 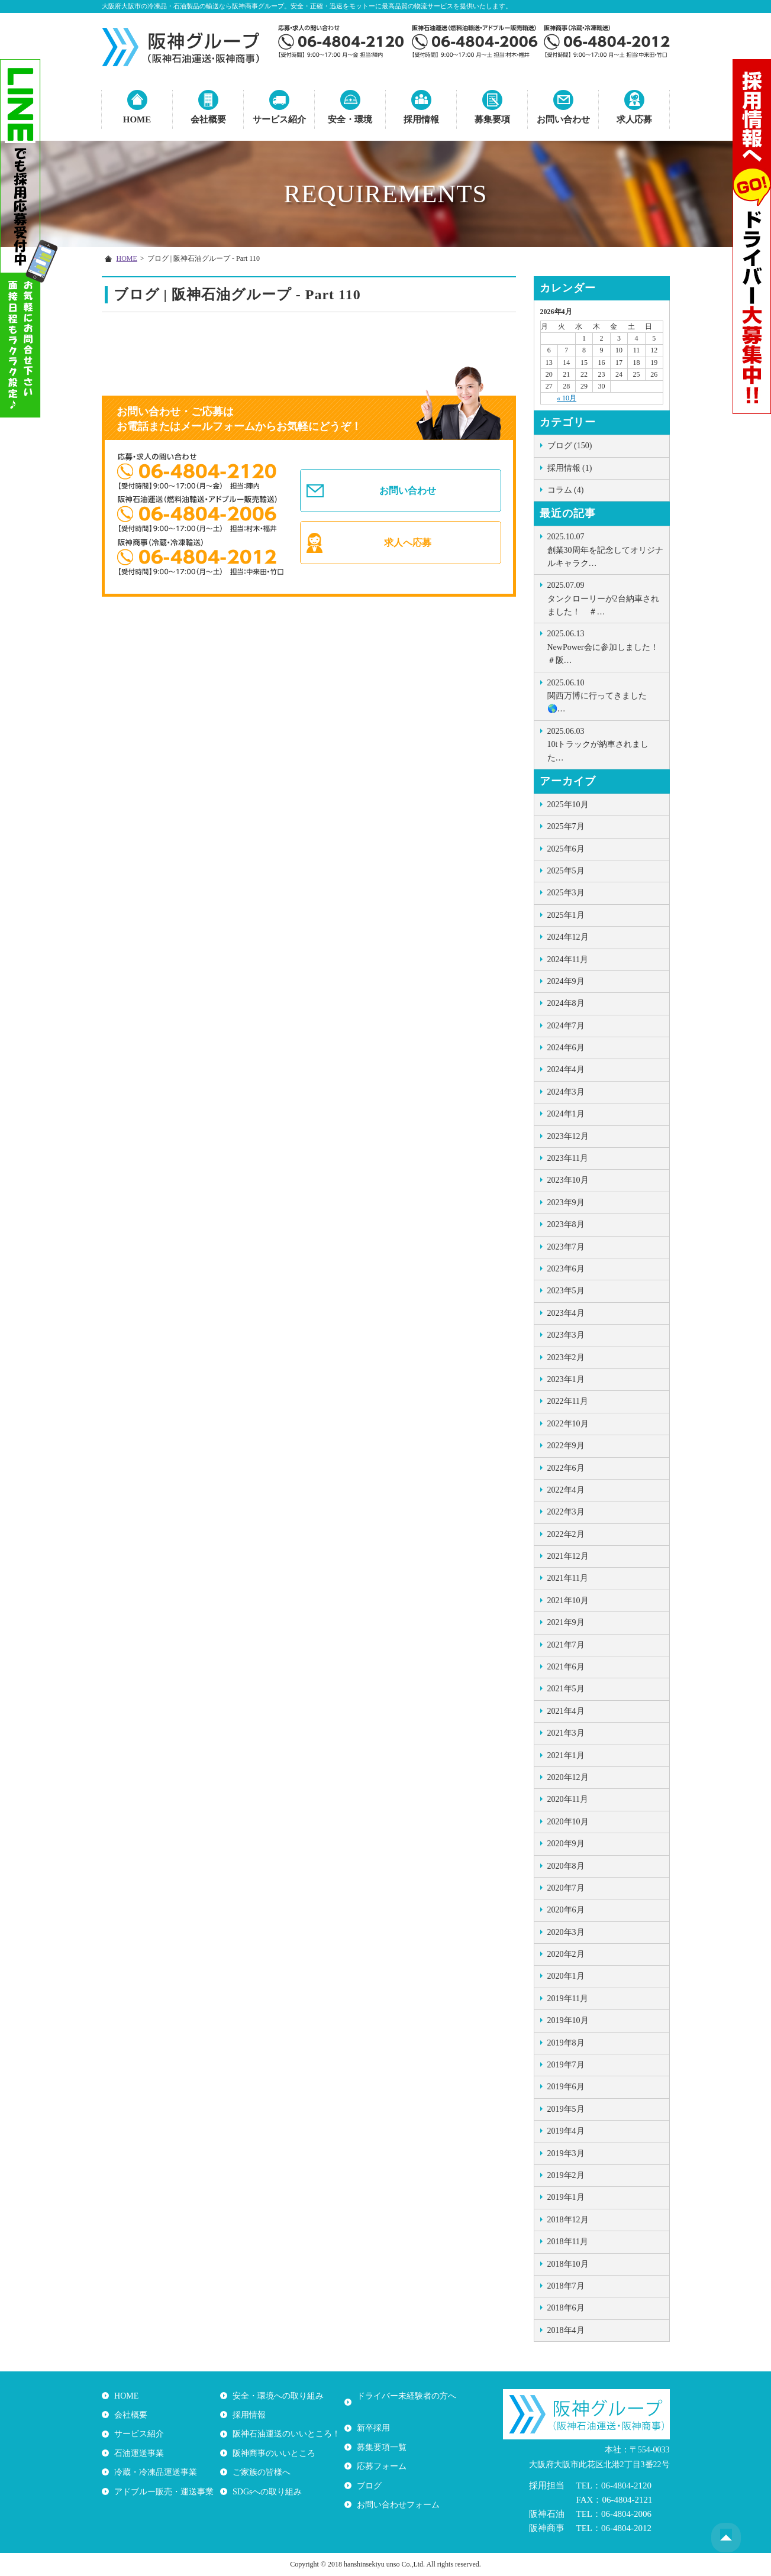 What do you see at coordinates (566, 1069) in the screenshot?
I see `2024年4月` at bounding box center [566, 1069].